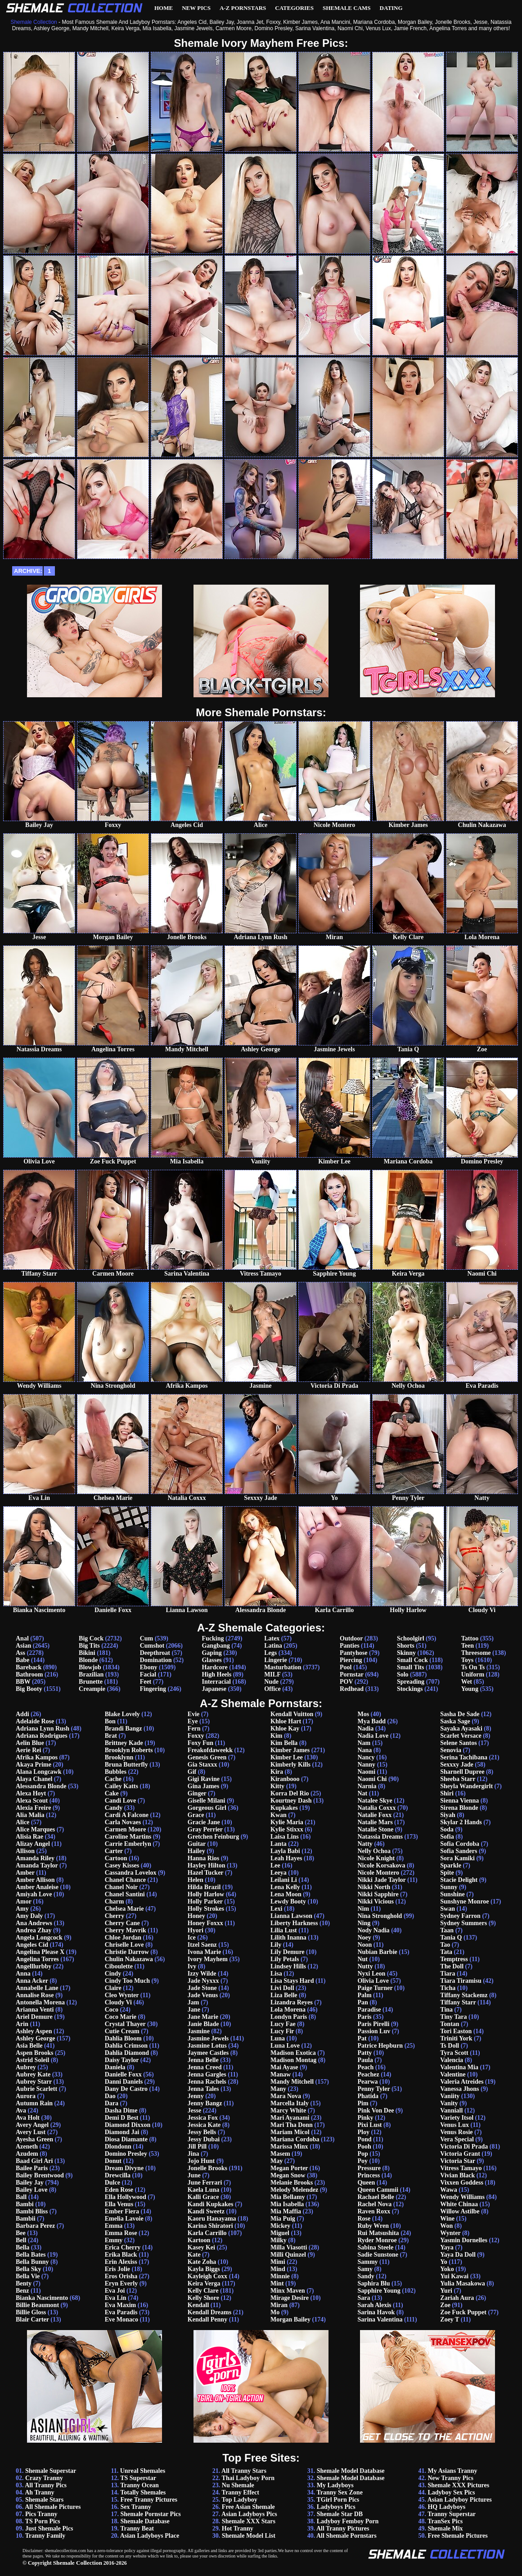 The height and width of the screenshot is (2576, 522). Describe the element at coordinates (446, 2225) in the screenshot. I see `Won` at that location.